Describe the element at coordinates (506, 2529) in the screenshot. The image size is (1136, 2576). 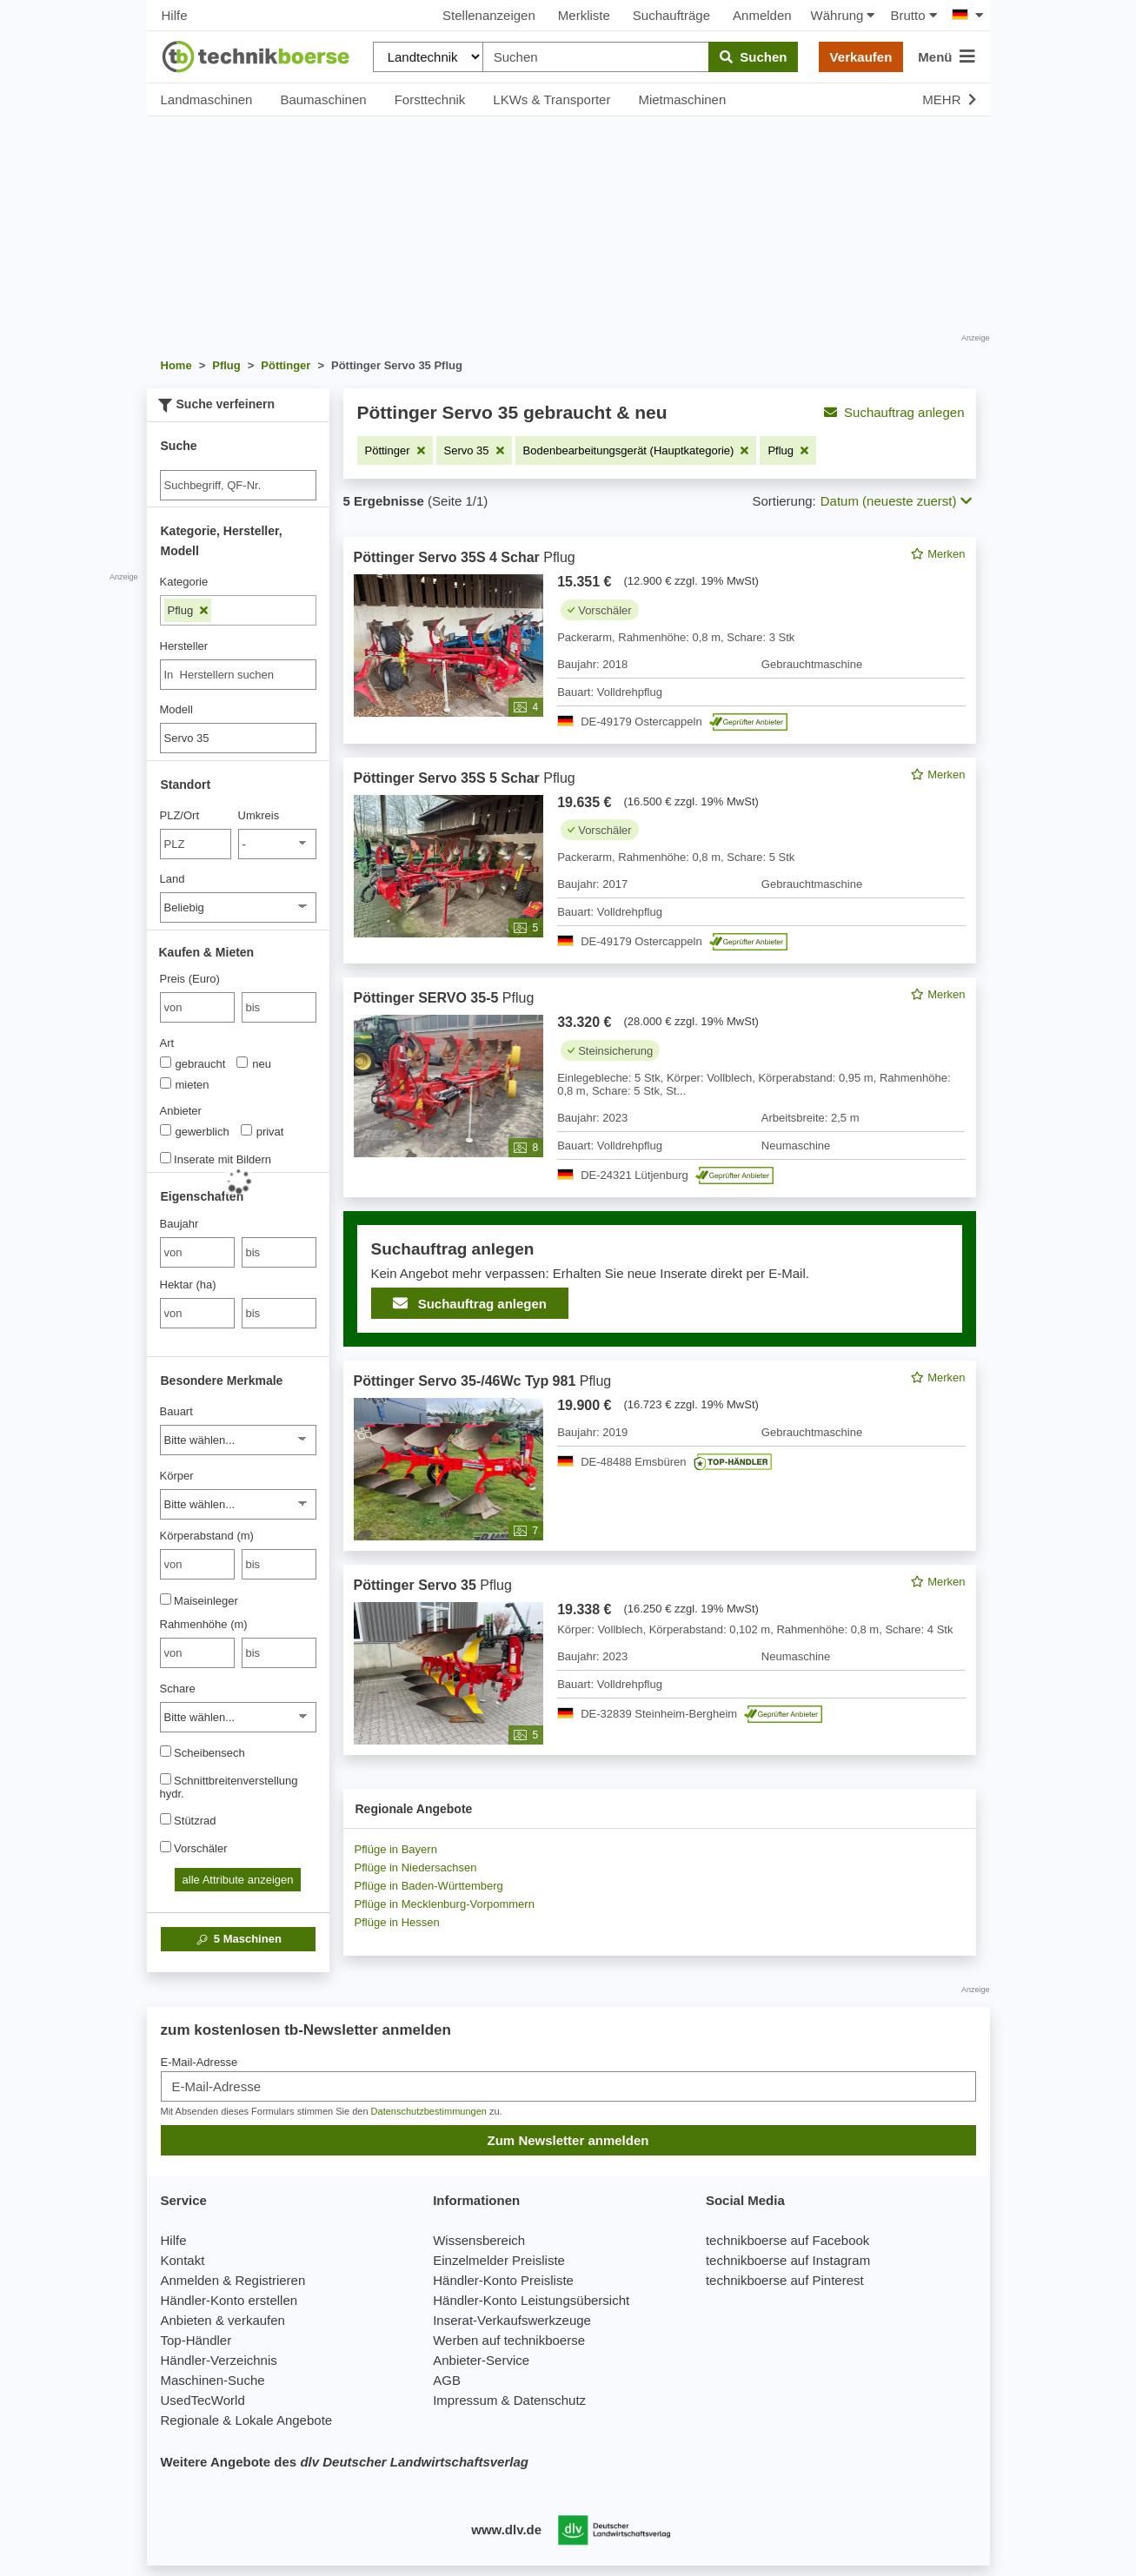
I see `www.dlv.de` at that location.